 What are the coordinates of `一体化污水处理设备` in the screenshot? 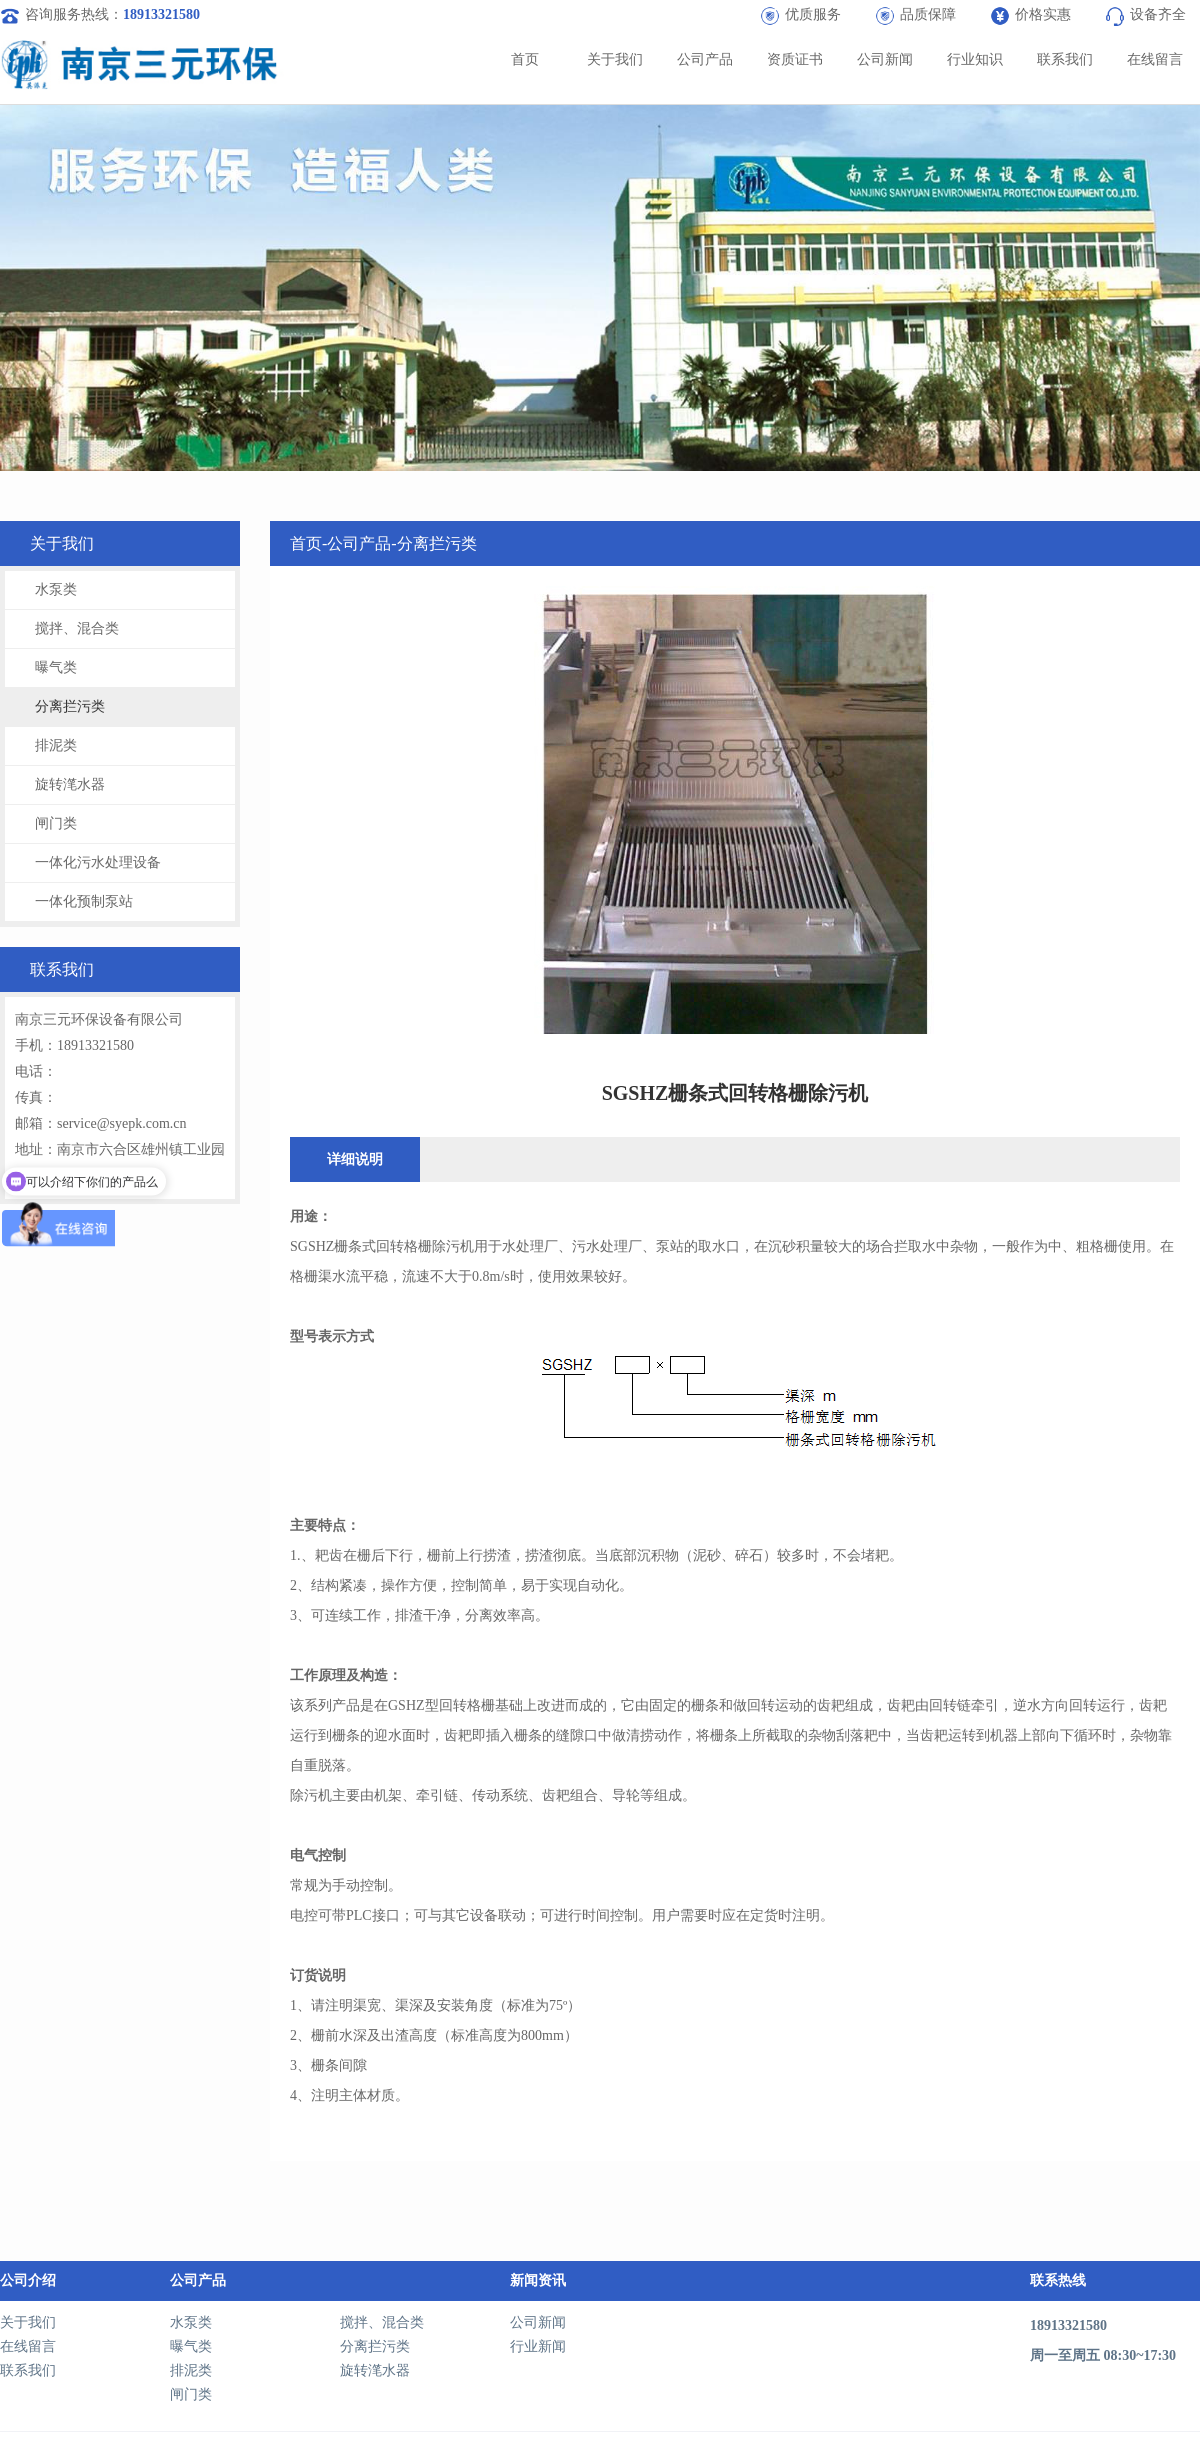 It's located at (98, 862).